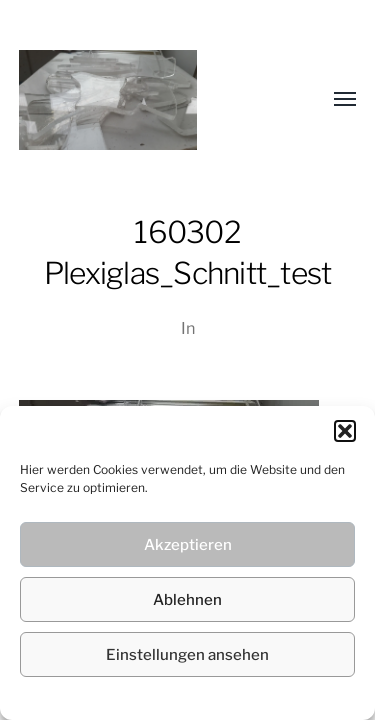 The height and width of the screenshot is (720, 375). Describe the element at coordinates (187, 600) in the screenshot. I see `Ablehnen` at that location.